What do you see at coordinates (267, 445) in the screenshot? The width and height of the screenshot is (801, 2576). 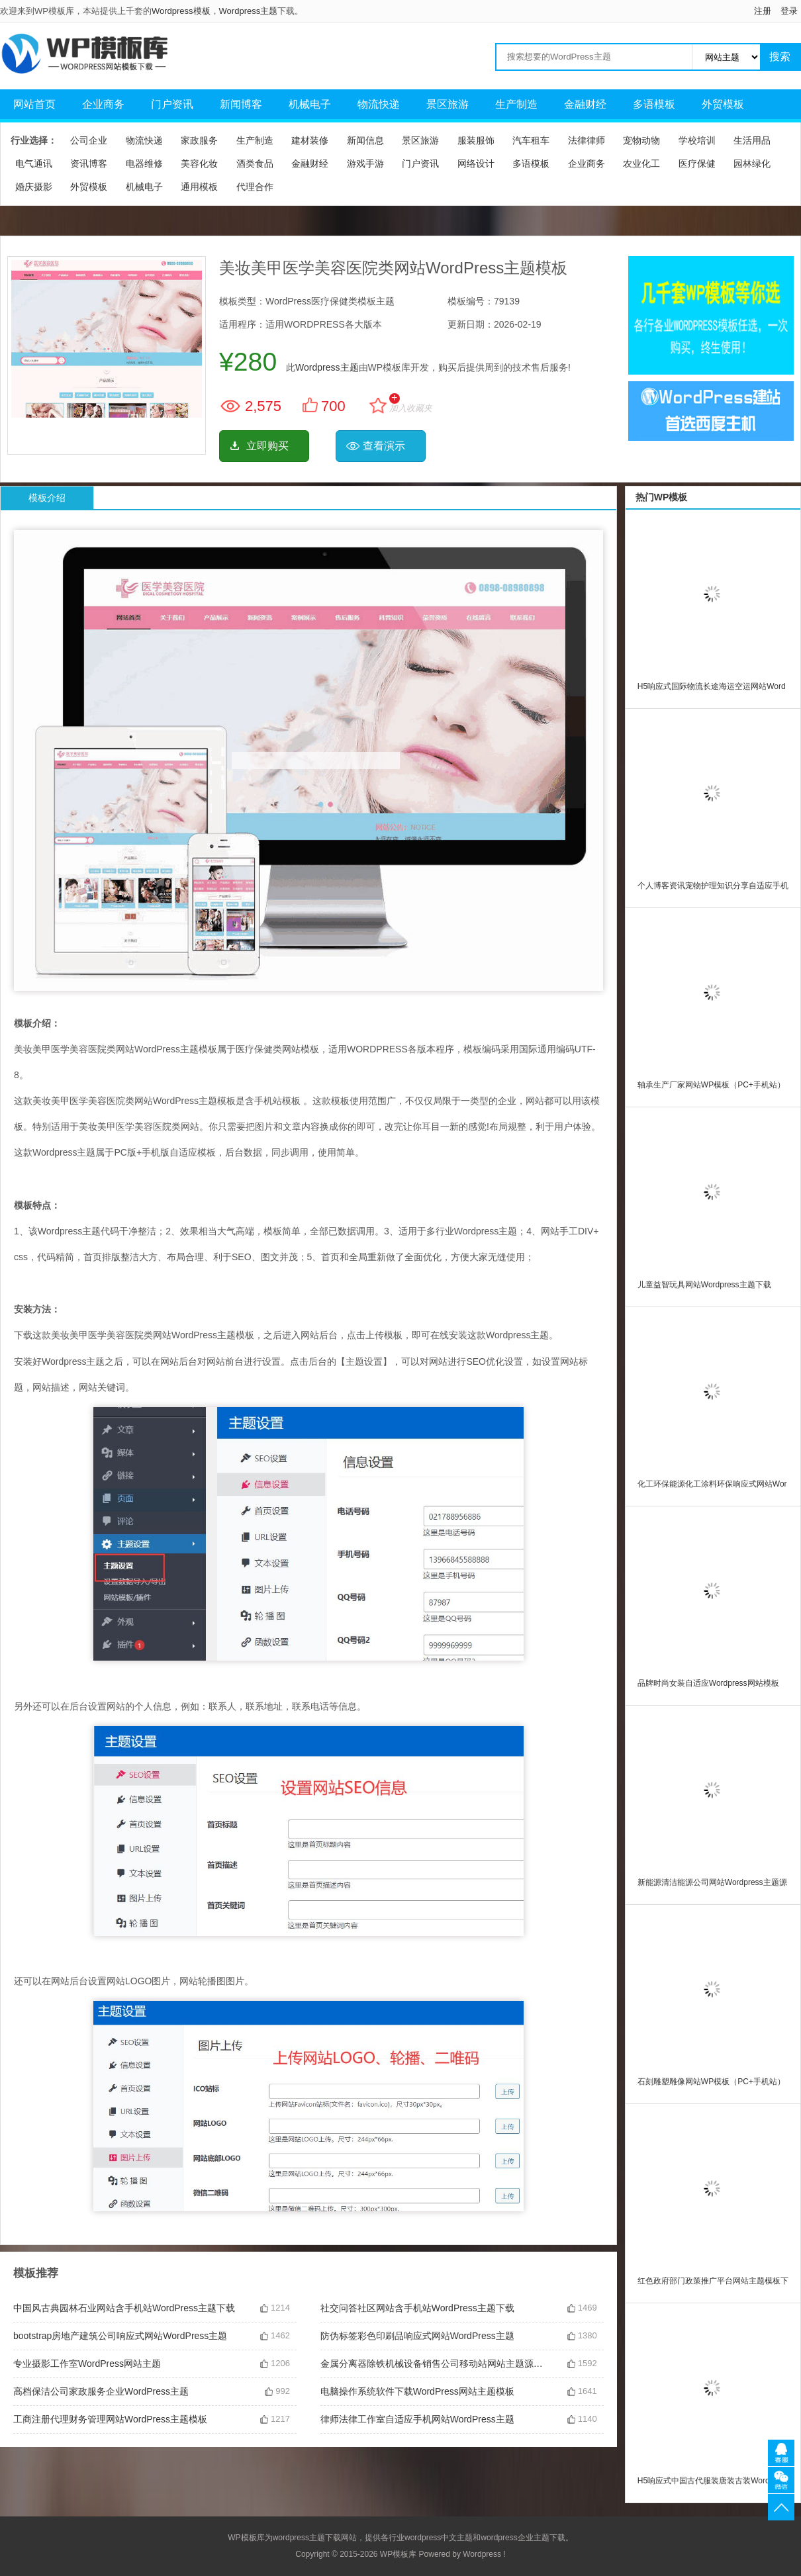 I see `立即购买` at bounding box center [267, 445].